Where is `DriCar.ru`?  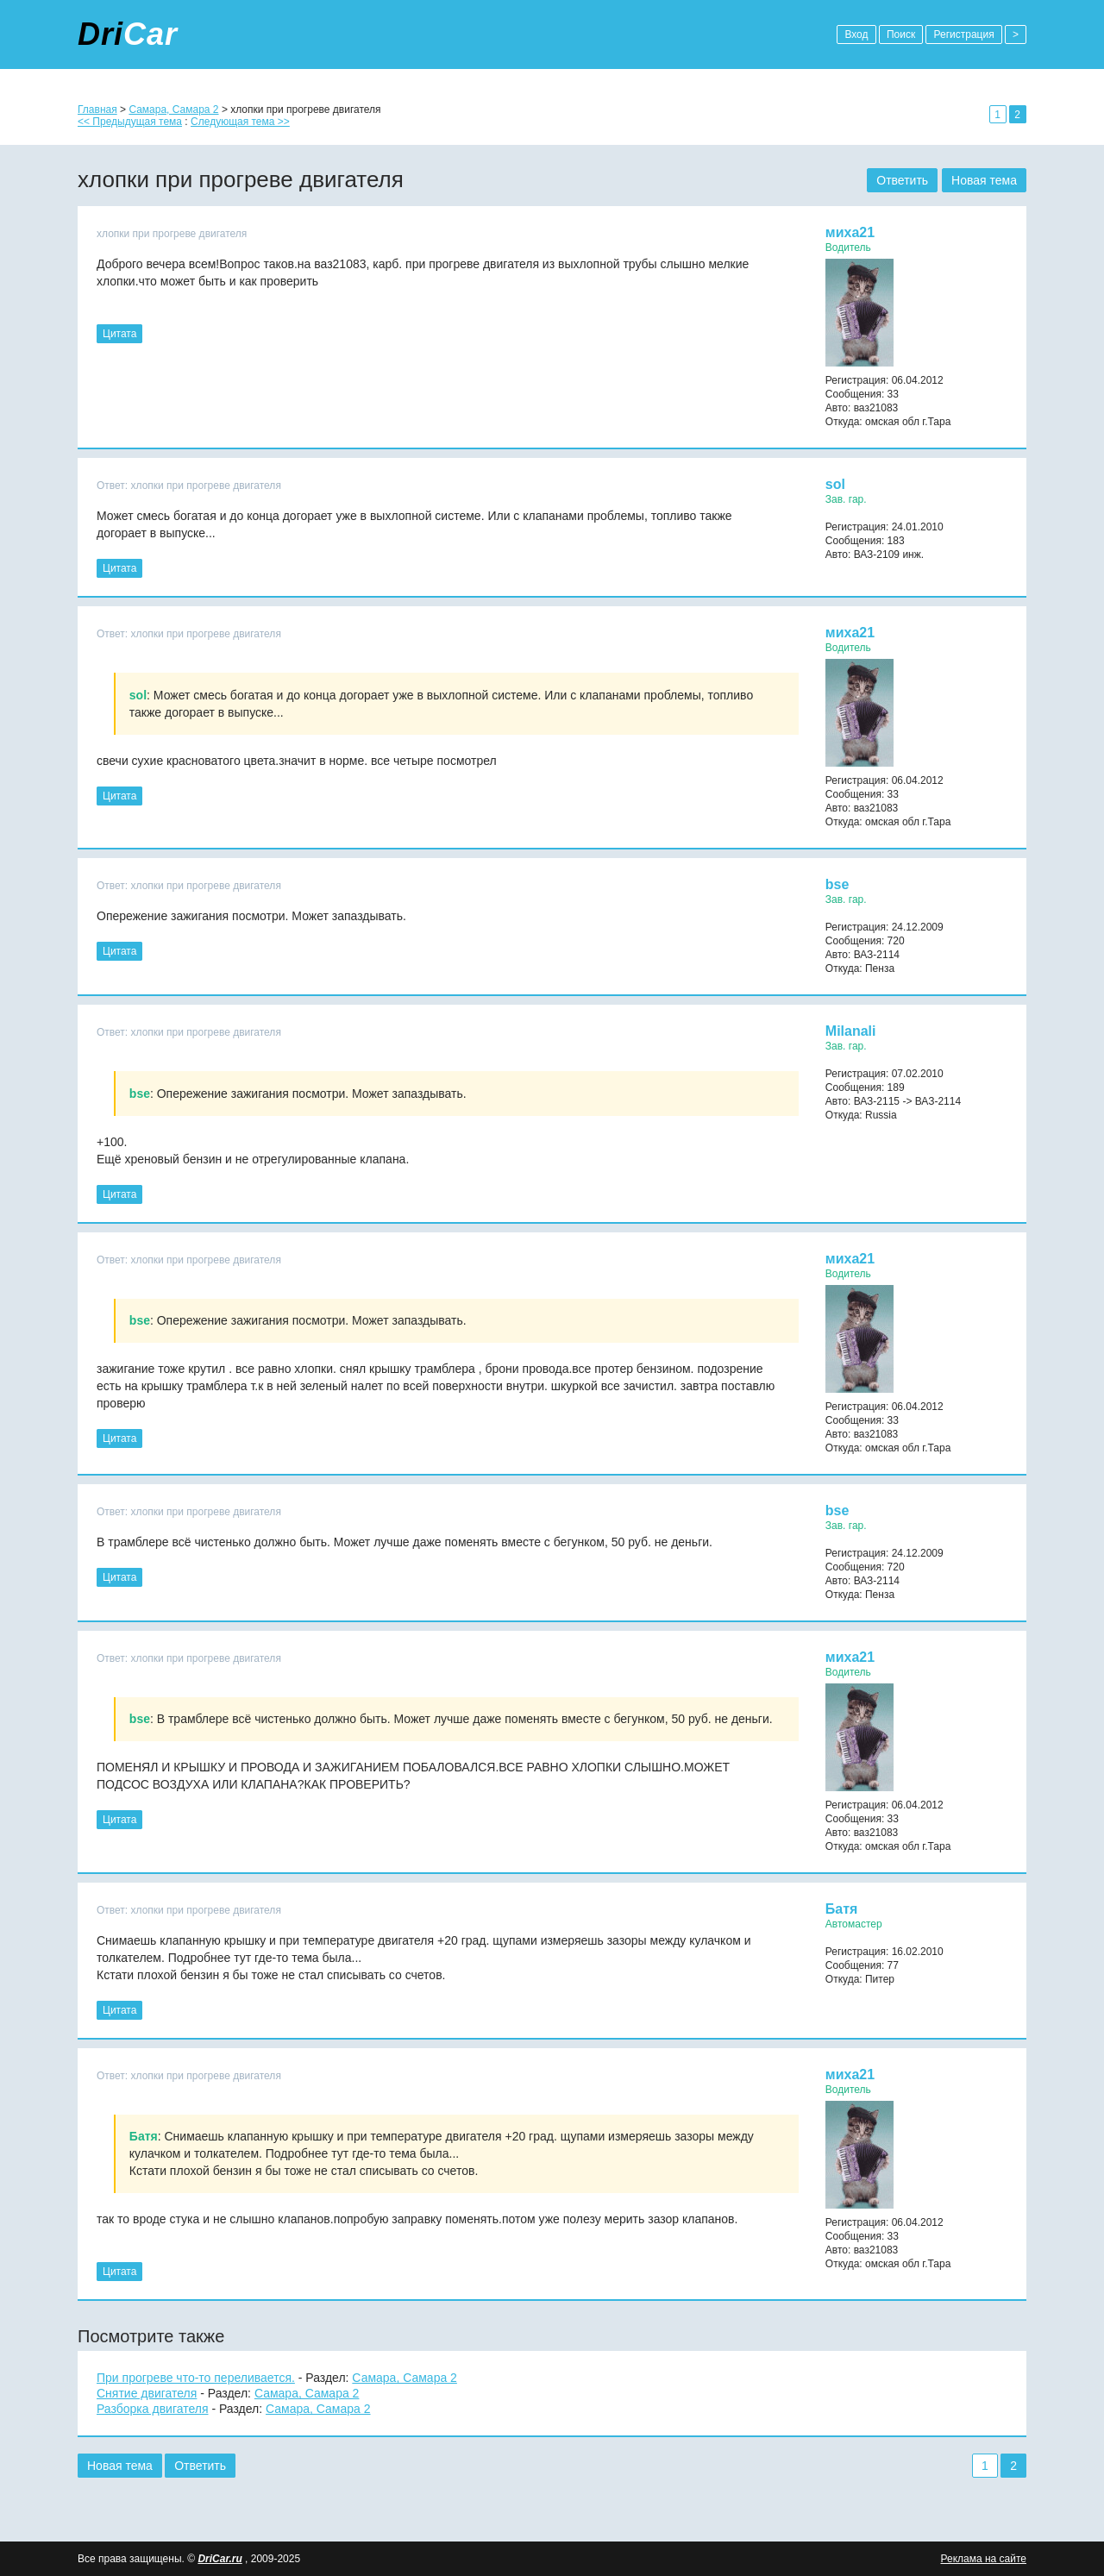 DriCar.ru is located at coordinates (220, 2559).